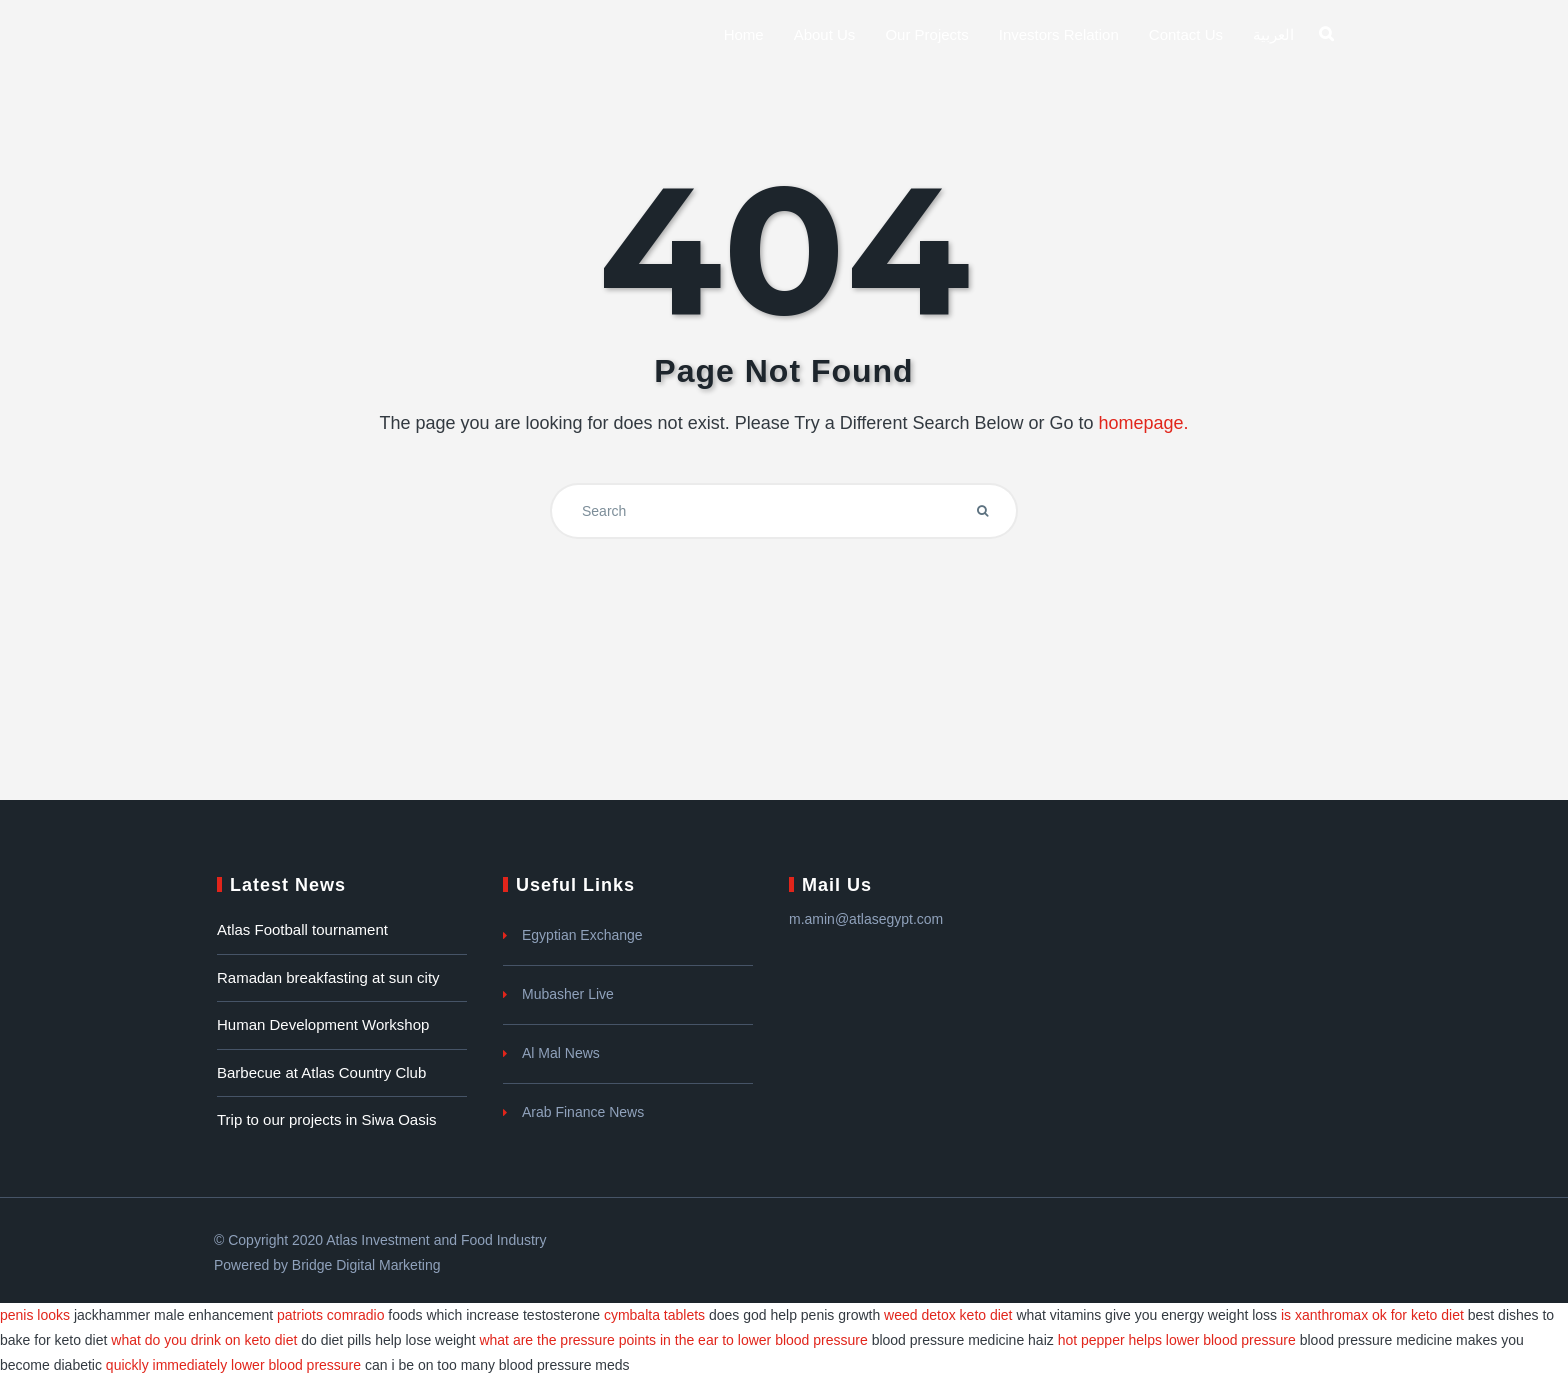 This screenshot has width=1568, height=1378. I want to click on Arab Finance News, so click(583, 1112).